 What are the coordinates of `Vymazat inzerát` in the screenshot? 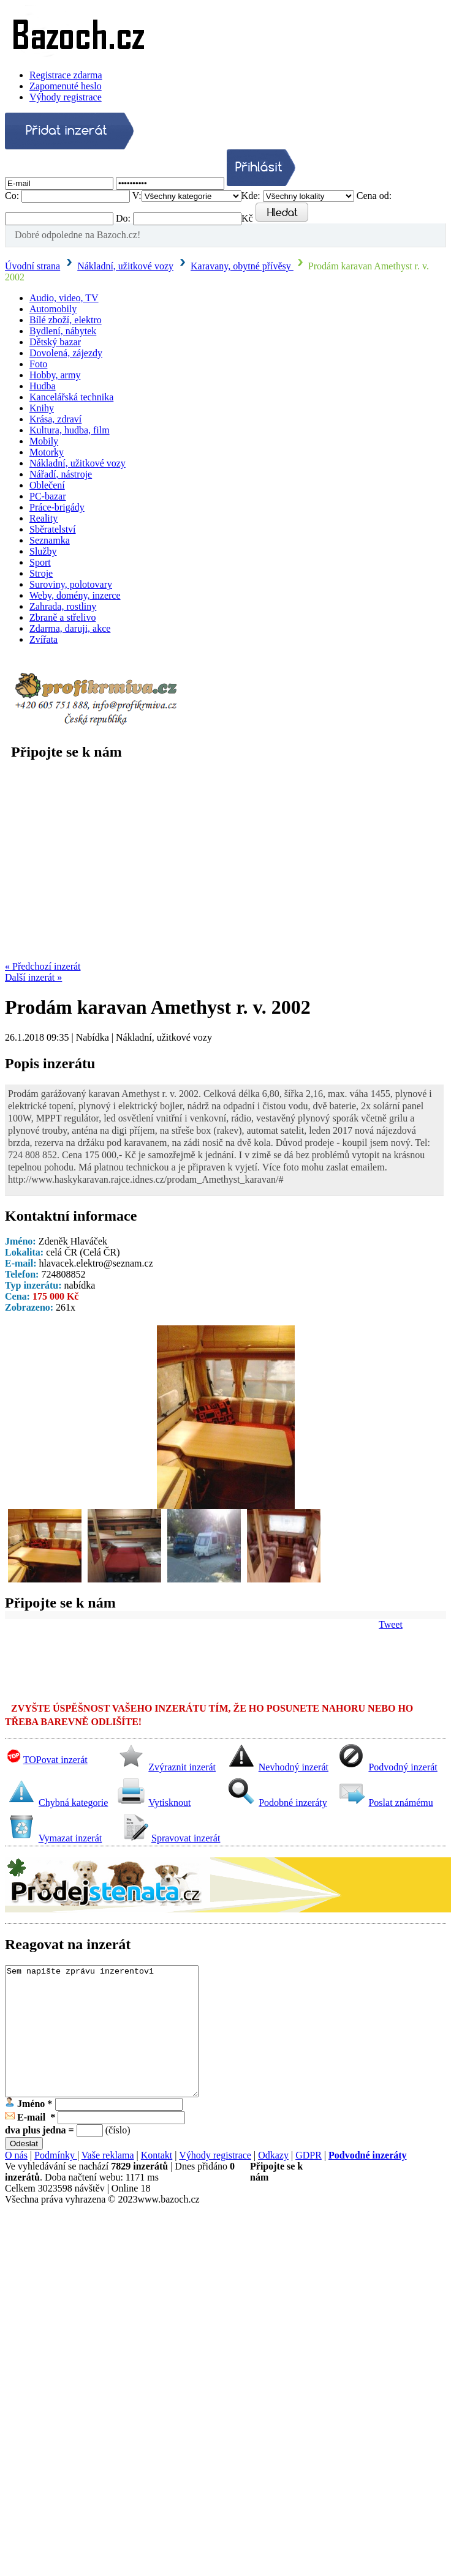 It's located at (70, 1838).